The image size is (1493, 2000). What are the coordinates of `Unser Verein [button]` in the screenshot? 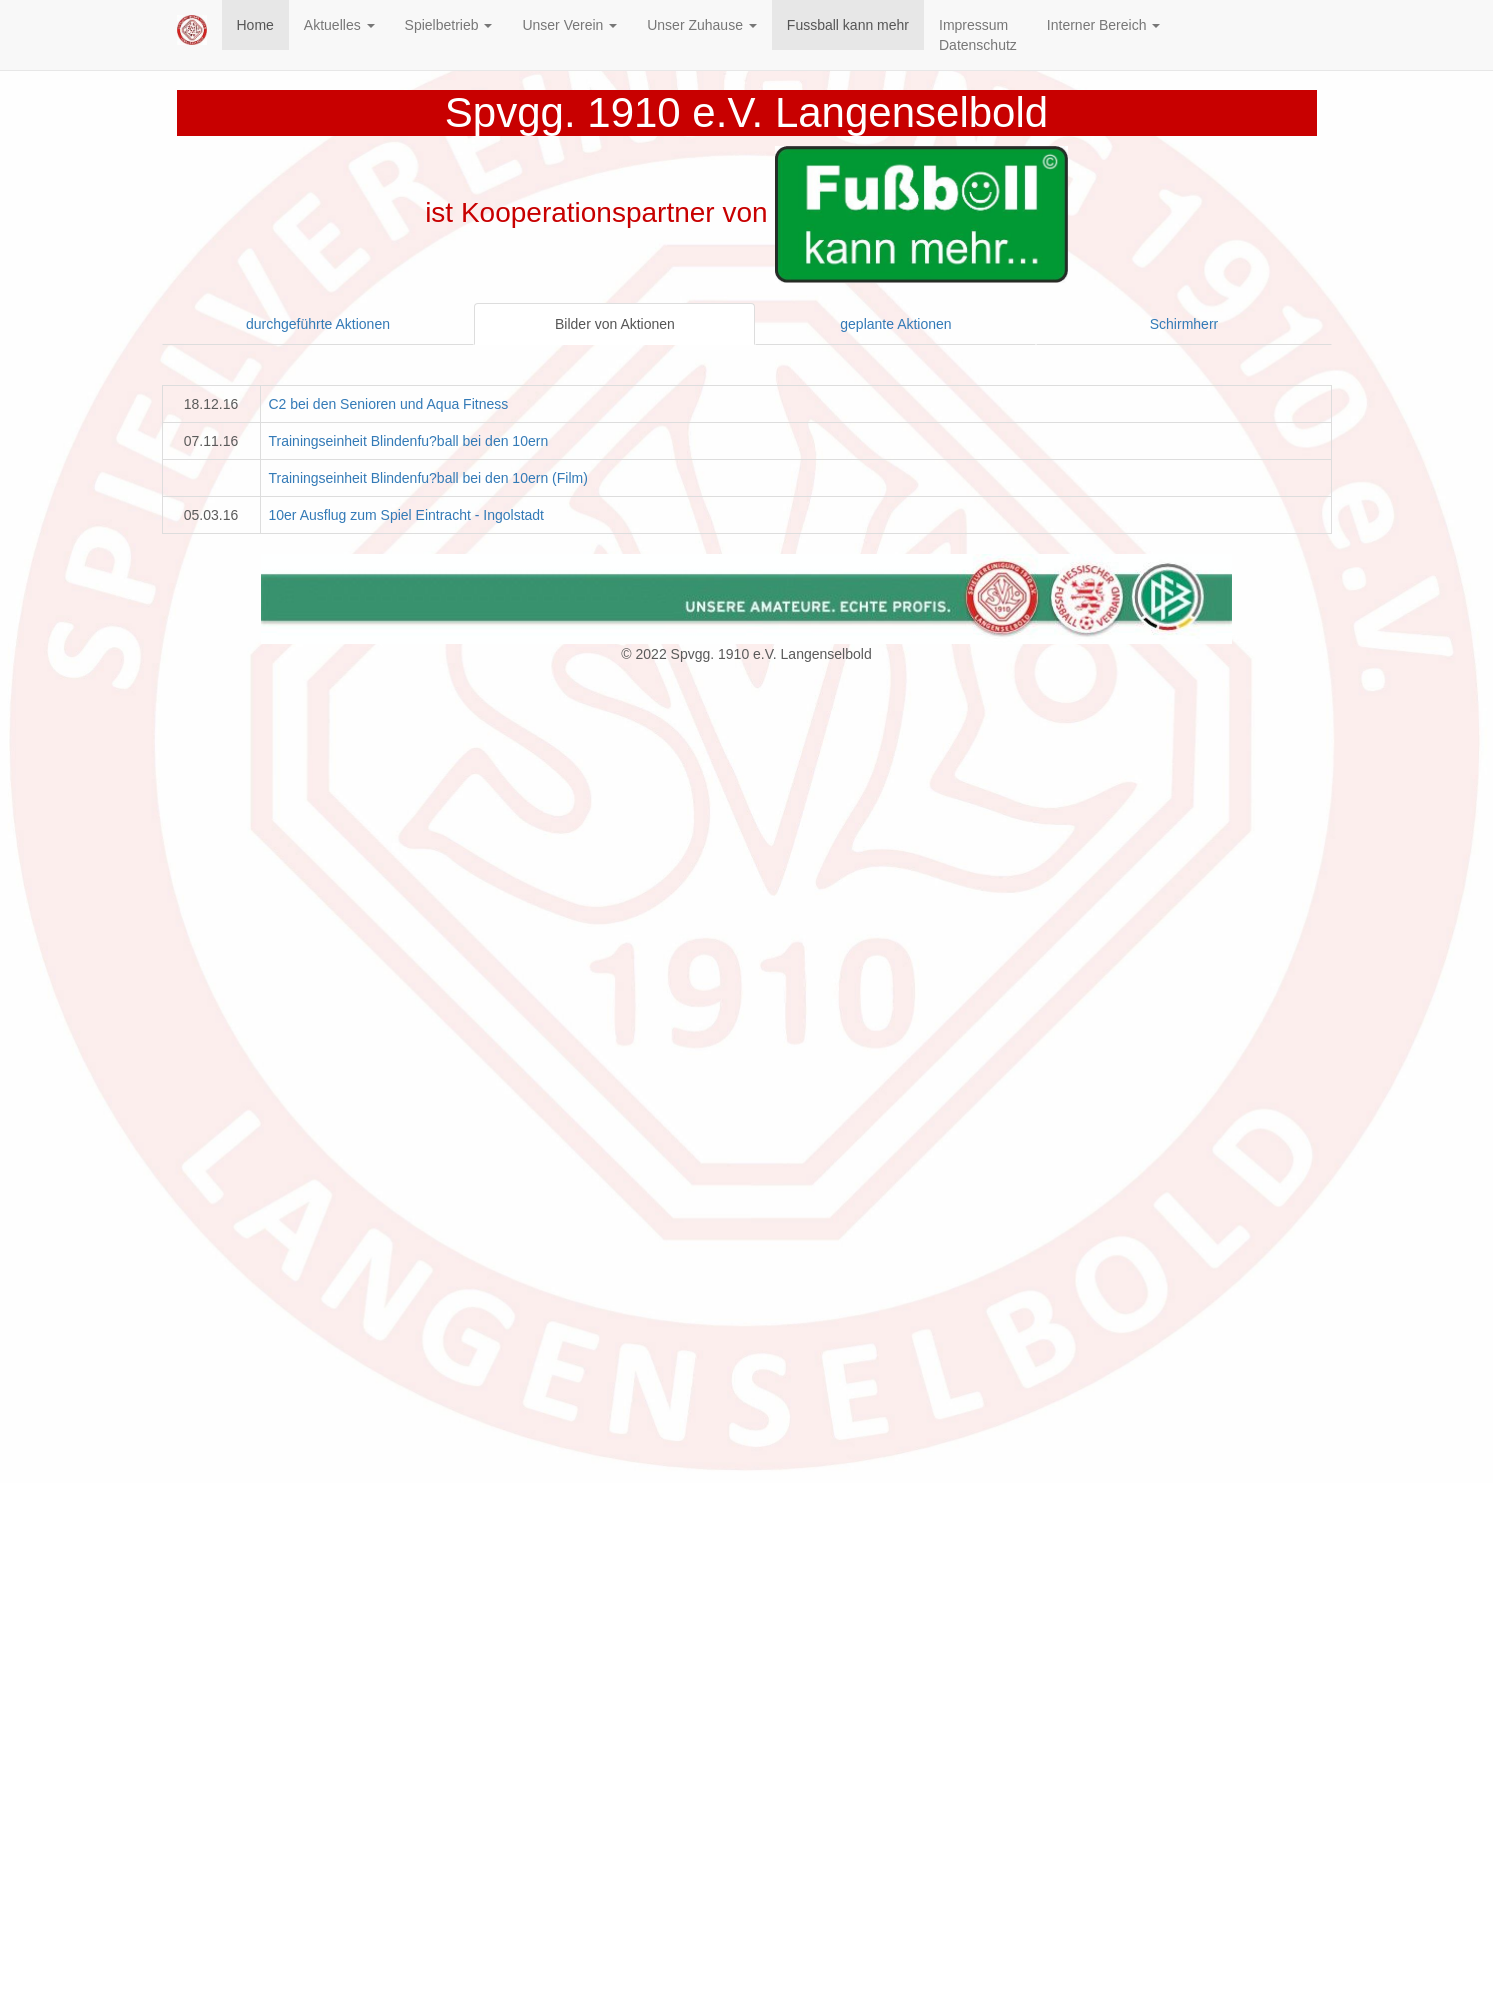 It's located at (569, 25).